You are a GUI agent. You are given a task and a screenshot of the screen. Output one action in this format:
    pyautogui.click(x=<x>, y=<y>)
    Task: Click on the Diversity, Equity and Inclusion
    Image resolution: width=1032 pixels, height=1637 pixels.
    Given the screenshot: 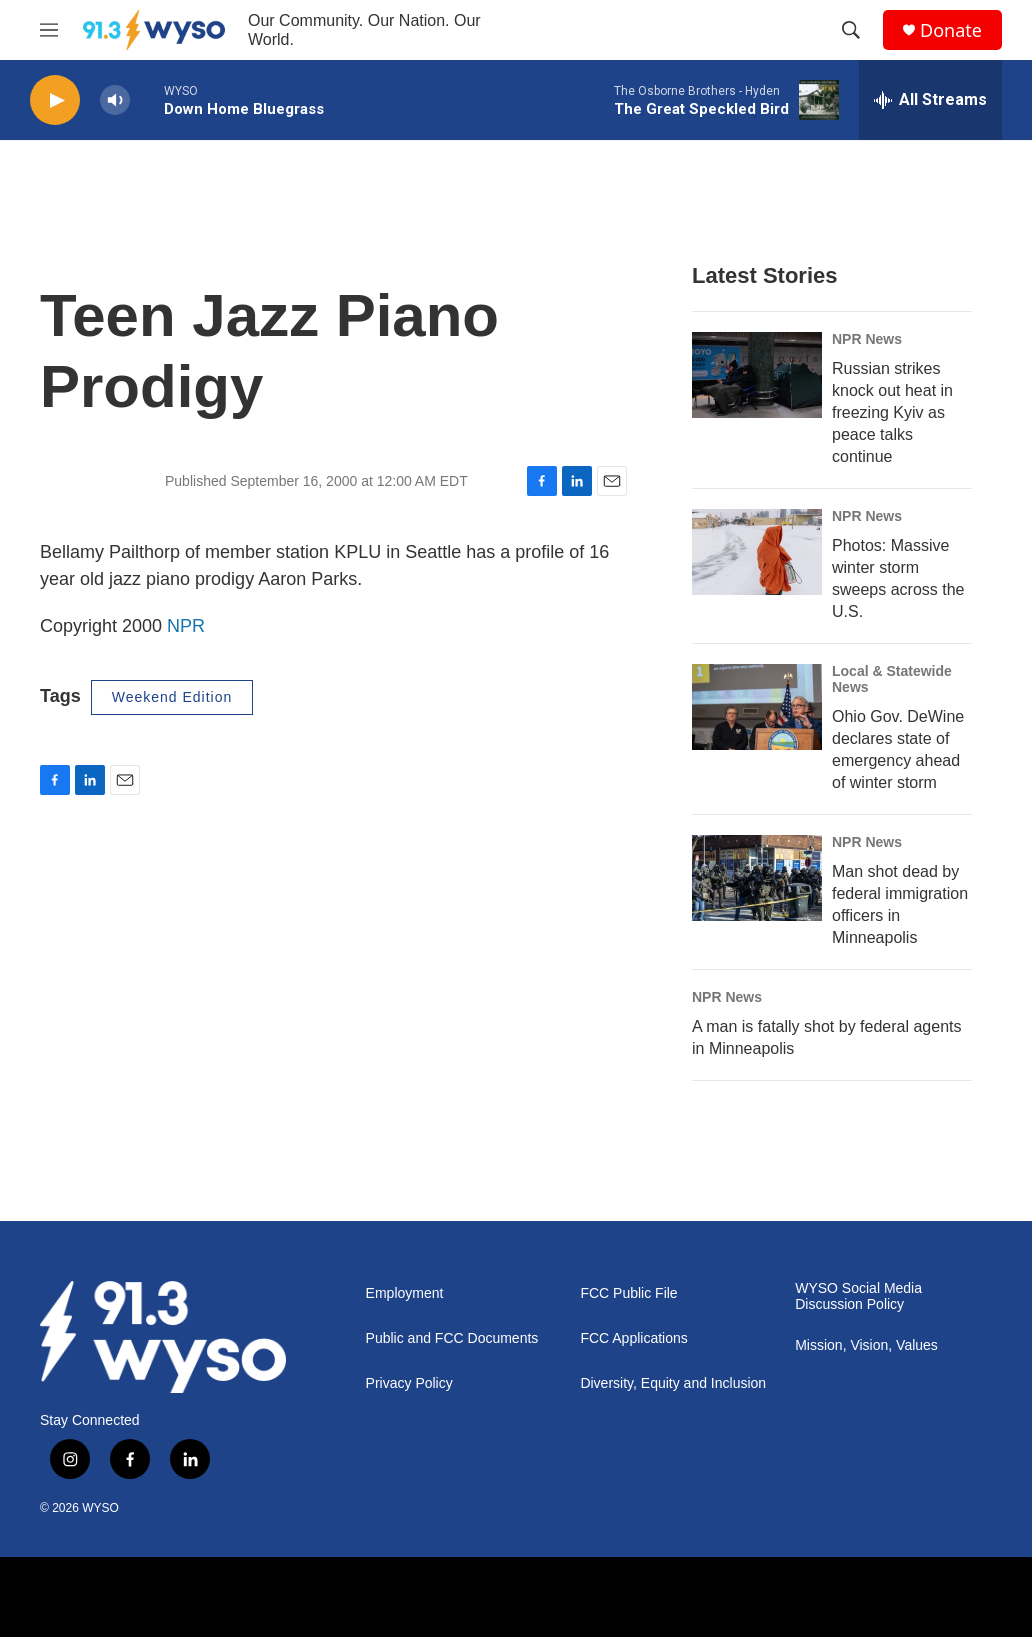 What is the action you would take?
    pyautogui.click(x=673, y=1383)
    